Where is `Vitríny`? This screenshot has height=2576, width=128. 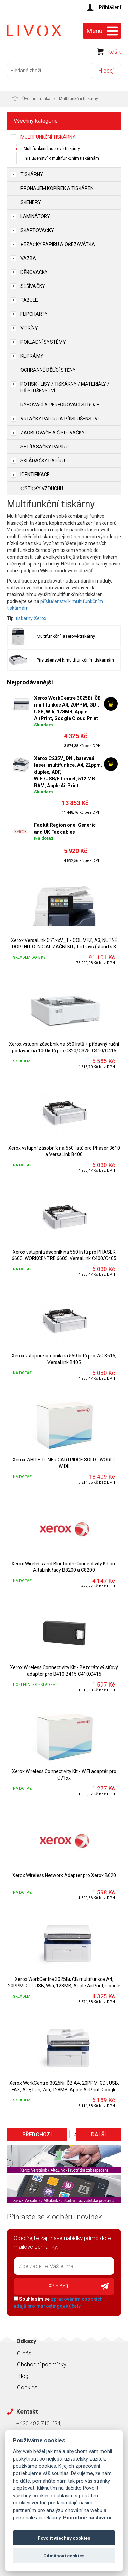 Vitríny is located at coordinates (29, 328).